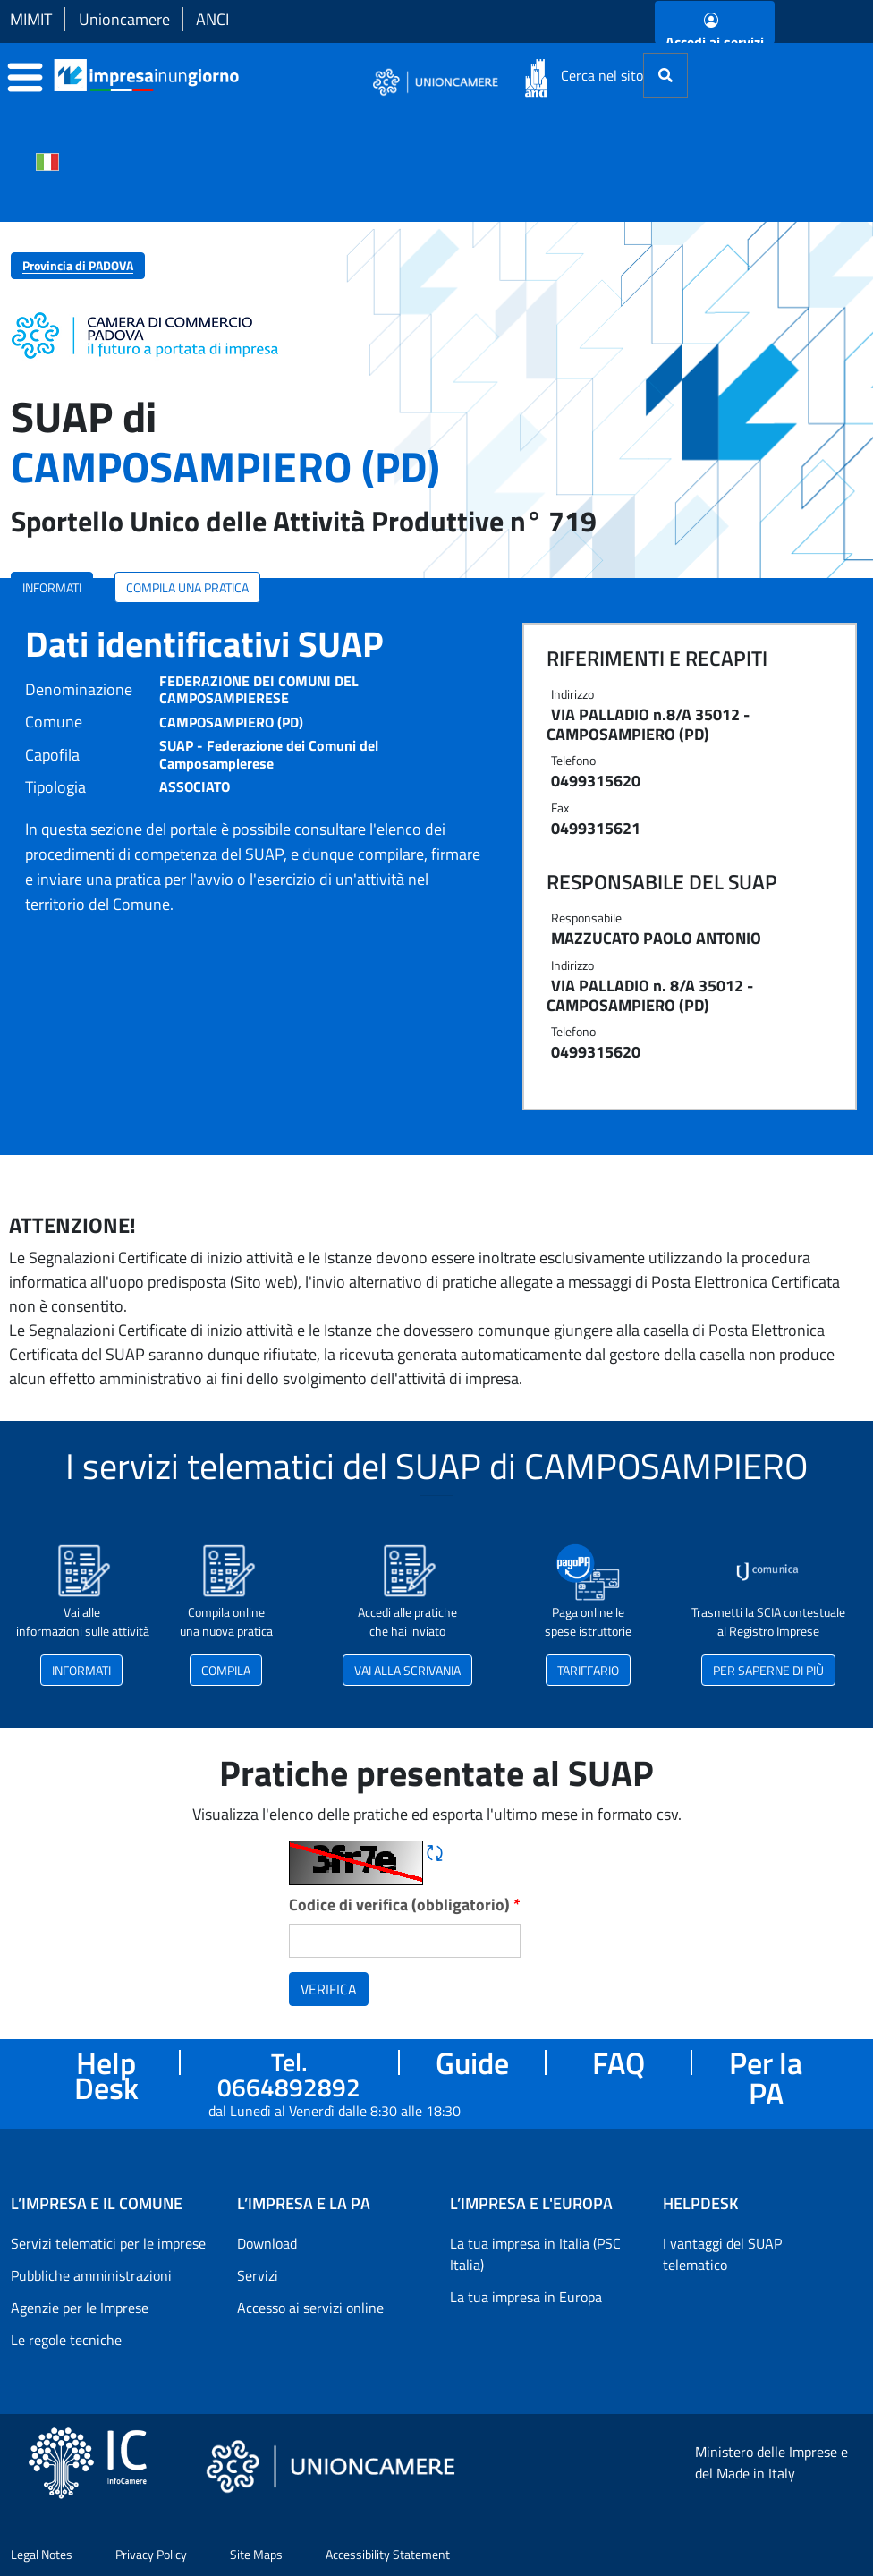 This screenshot has width=873, height=2576. I want to click on Accesso ai servizi online, so click(310, 2307).